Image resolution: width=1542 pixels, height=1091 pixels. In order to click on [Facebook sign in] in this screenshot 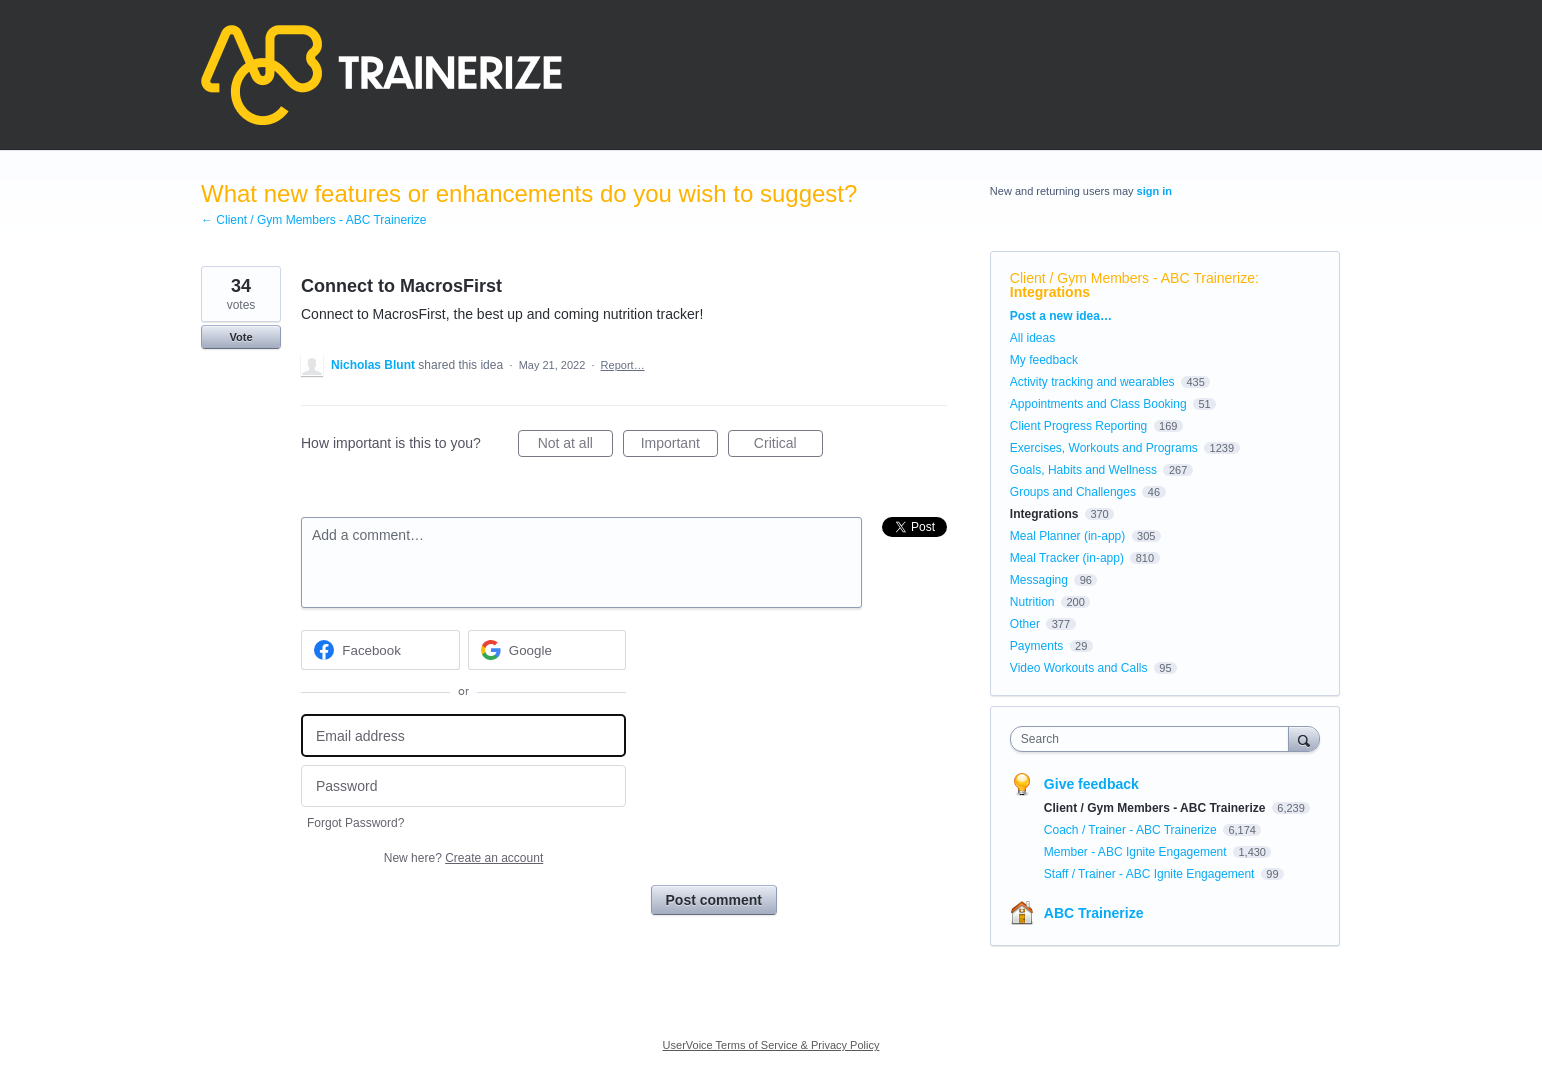, I will do `click(380, 650)`.